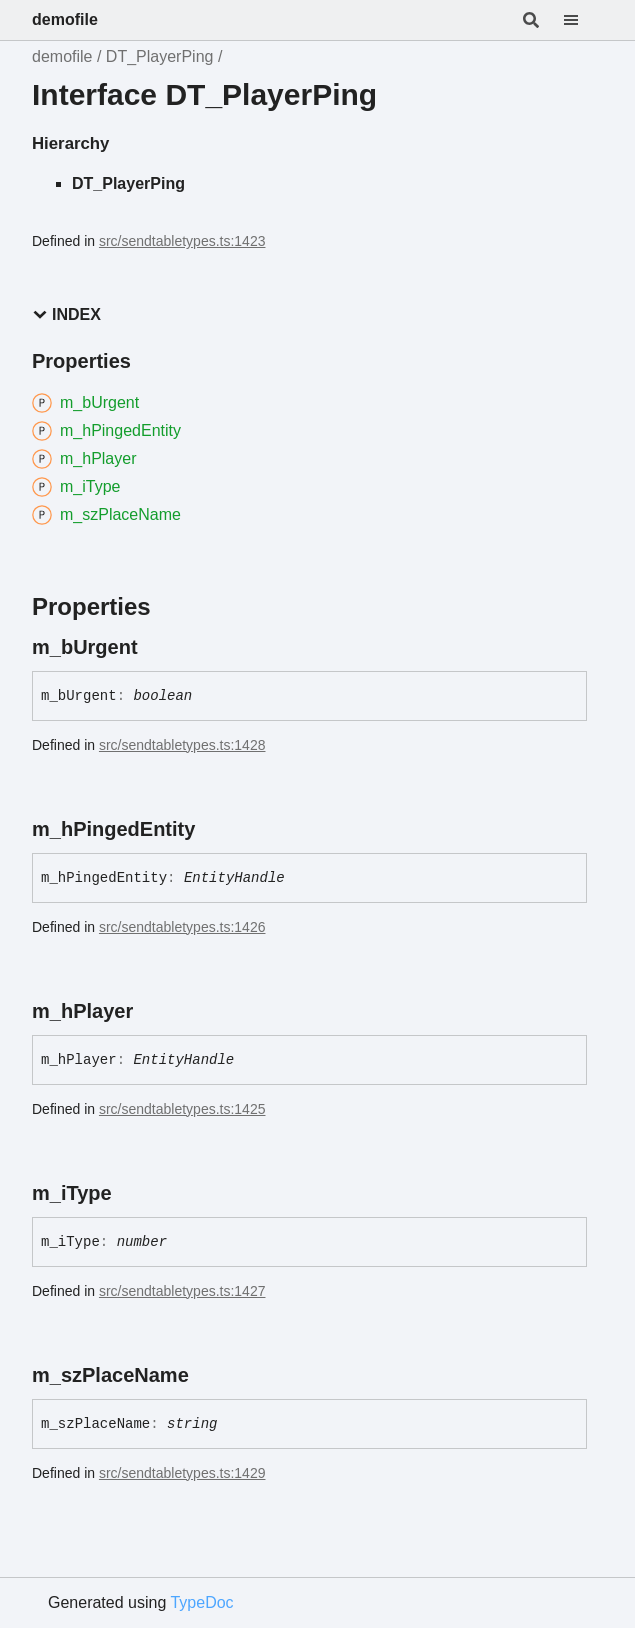  What do you see at coordinates (583, 20) in the screenshot?
I see `[Menu]` at bounding box center [583, 20].